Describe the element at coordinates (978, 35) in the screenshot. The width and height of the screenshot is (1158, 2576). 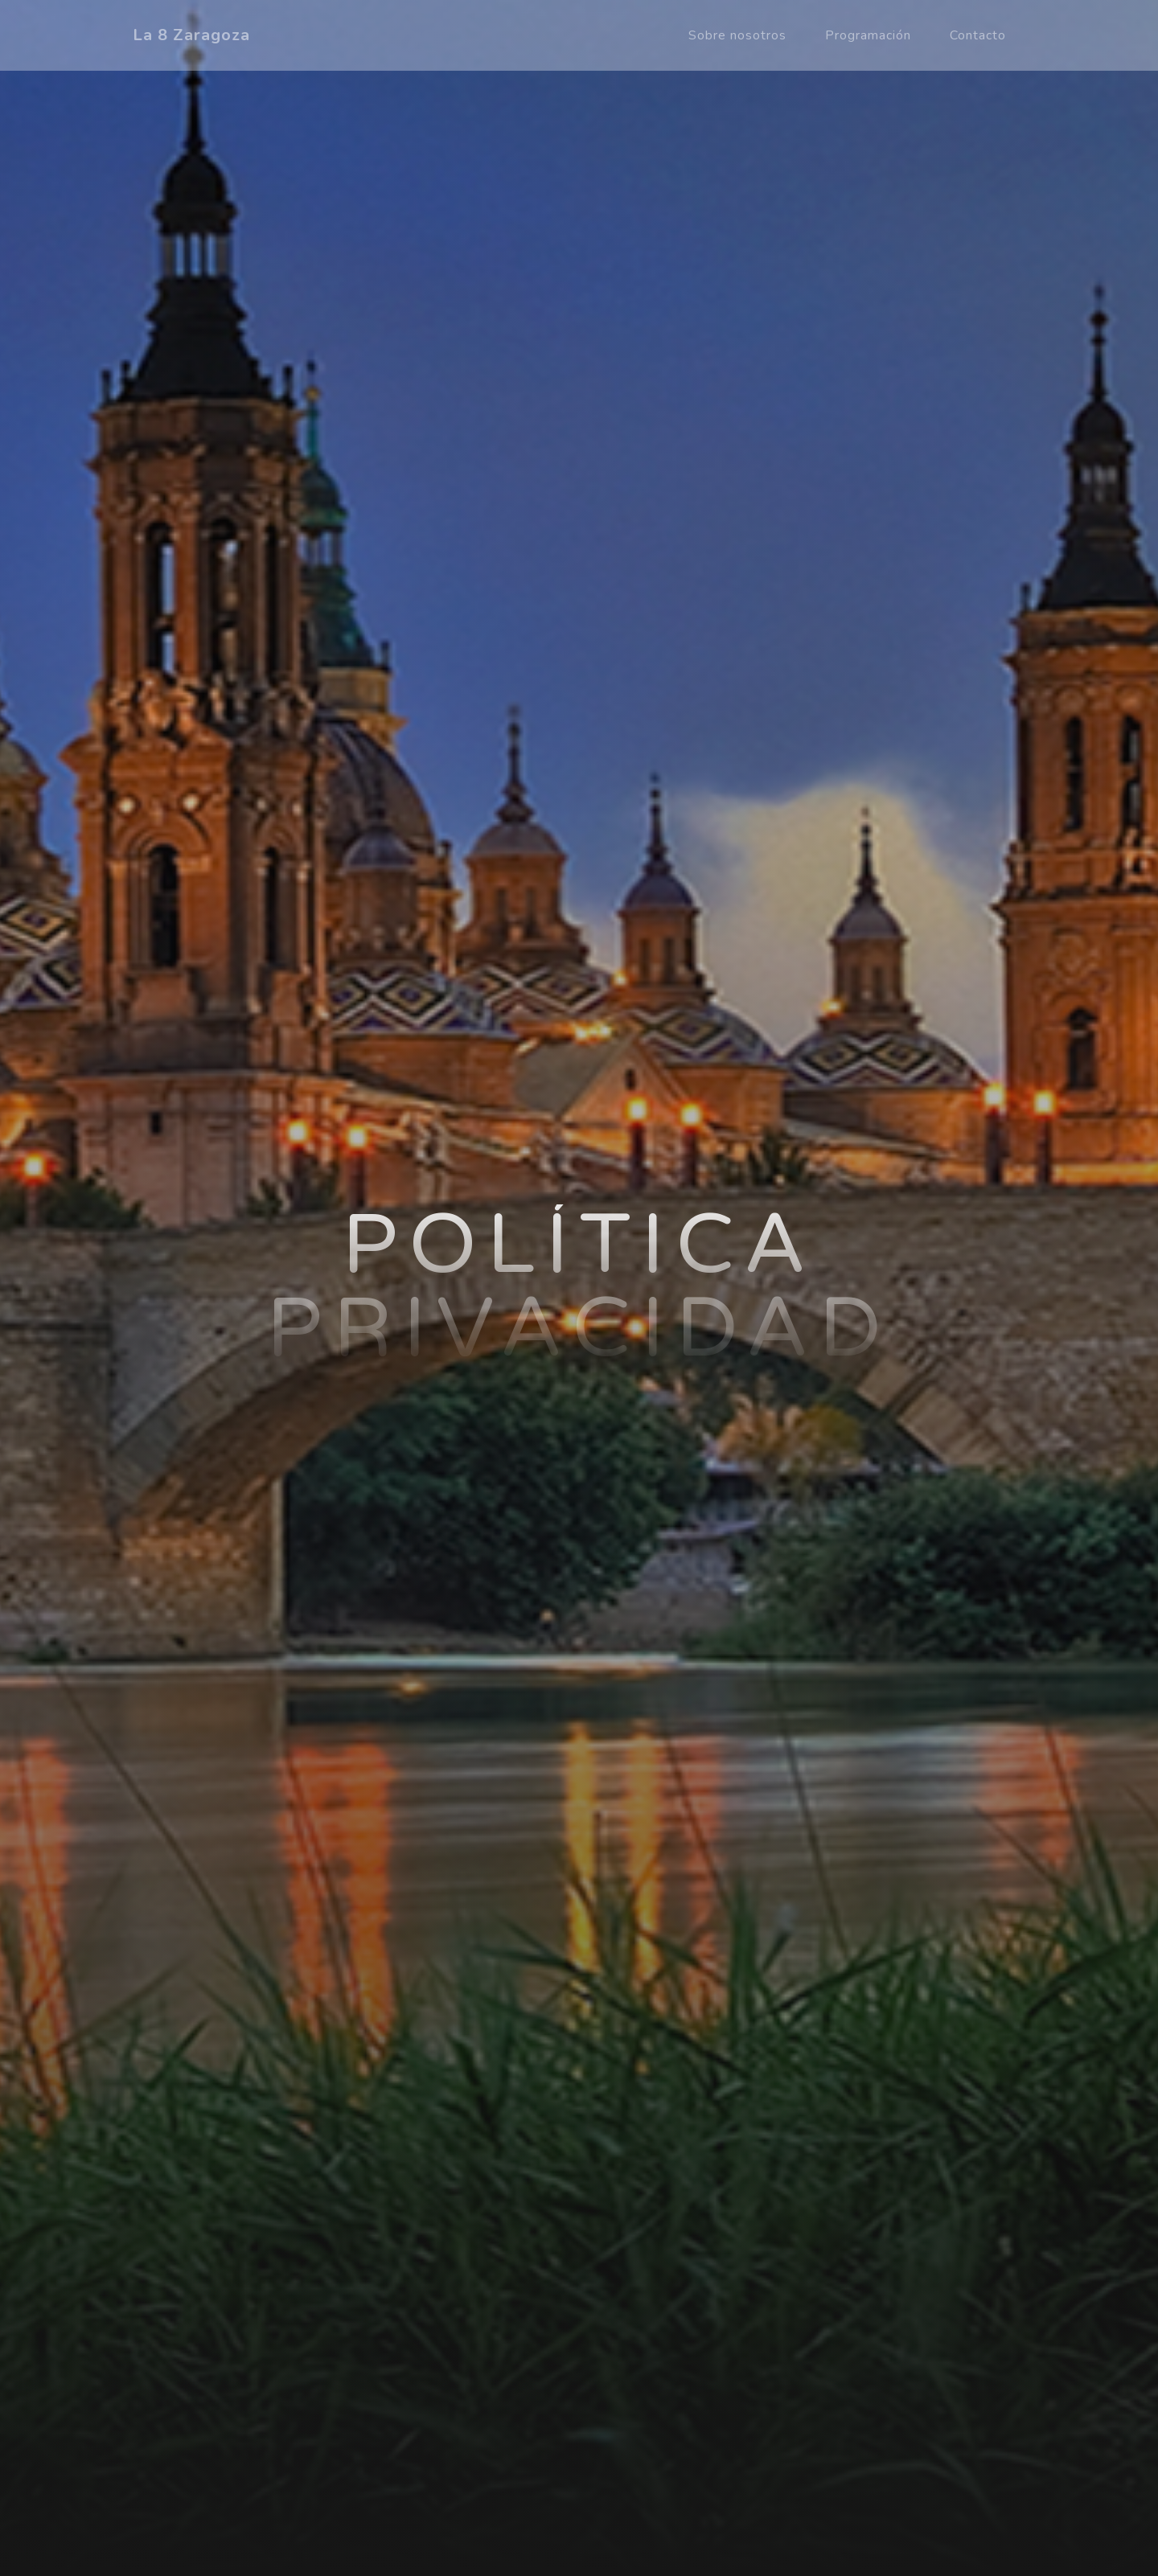
I see `Contacto` at that location.